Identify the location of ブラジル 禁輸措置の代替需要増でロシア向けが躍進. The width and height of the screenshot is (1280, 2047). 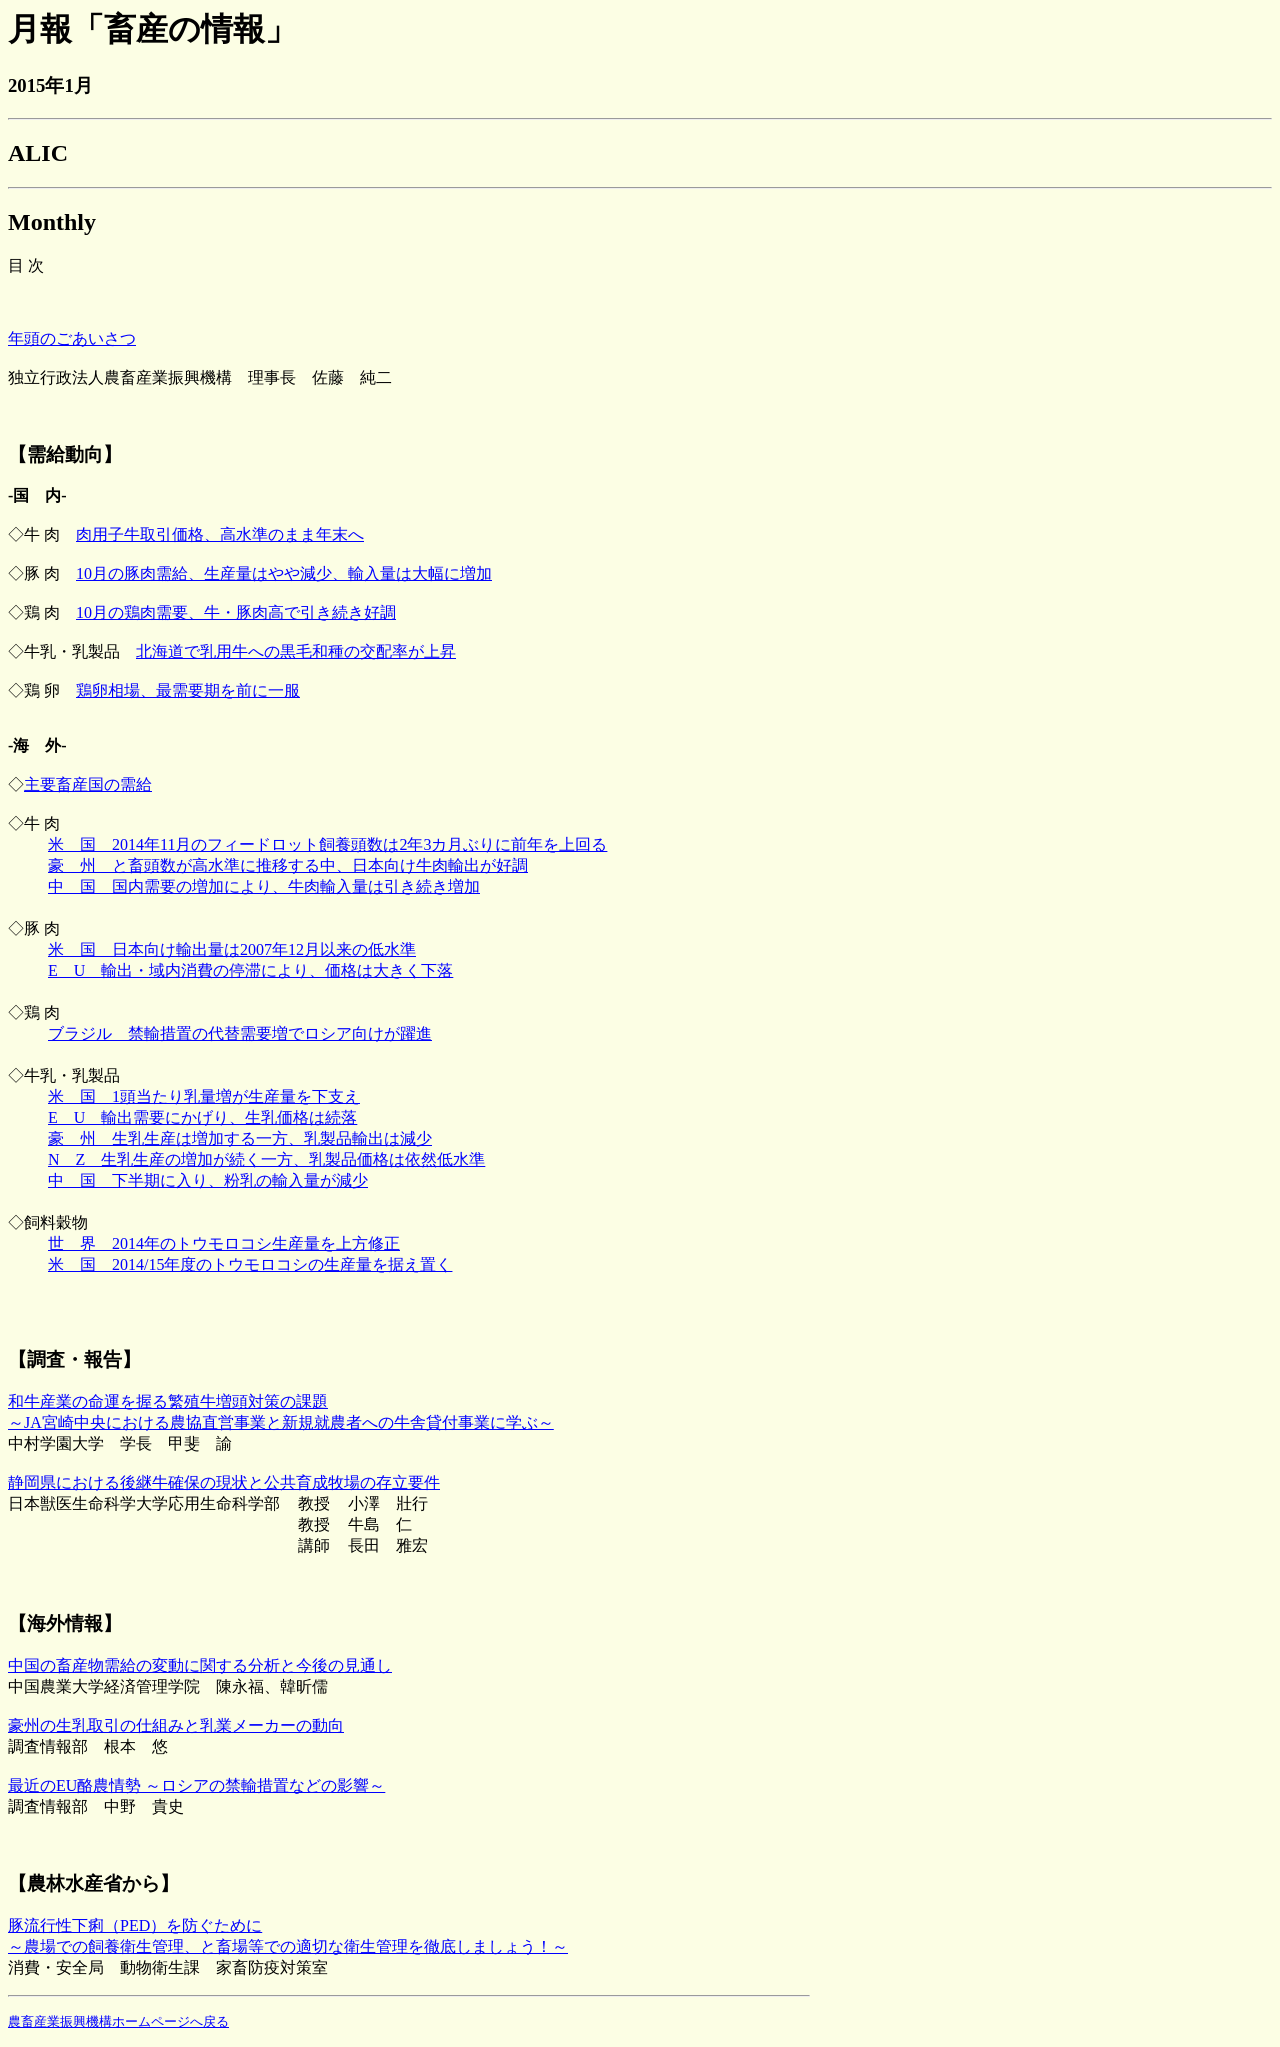
(240, 1033).